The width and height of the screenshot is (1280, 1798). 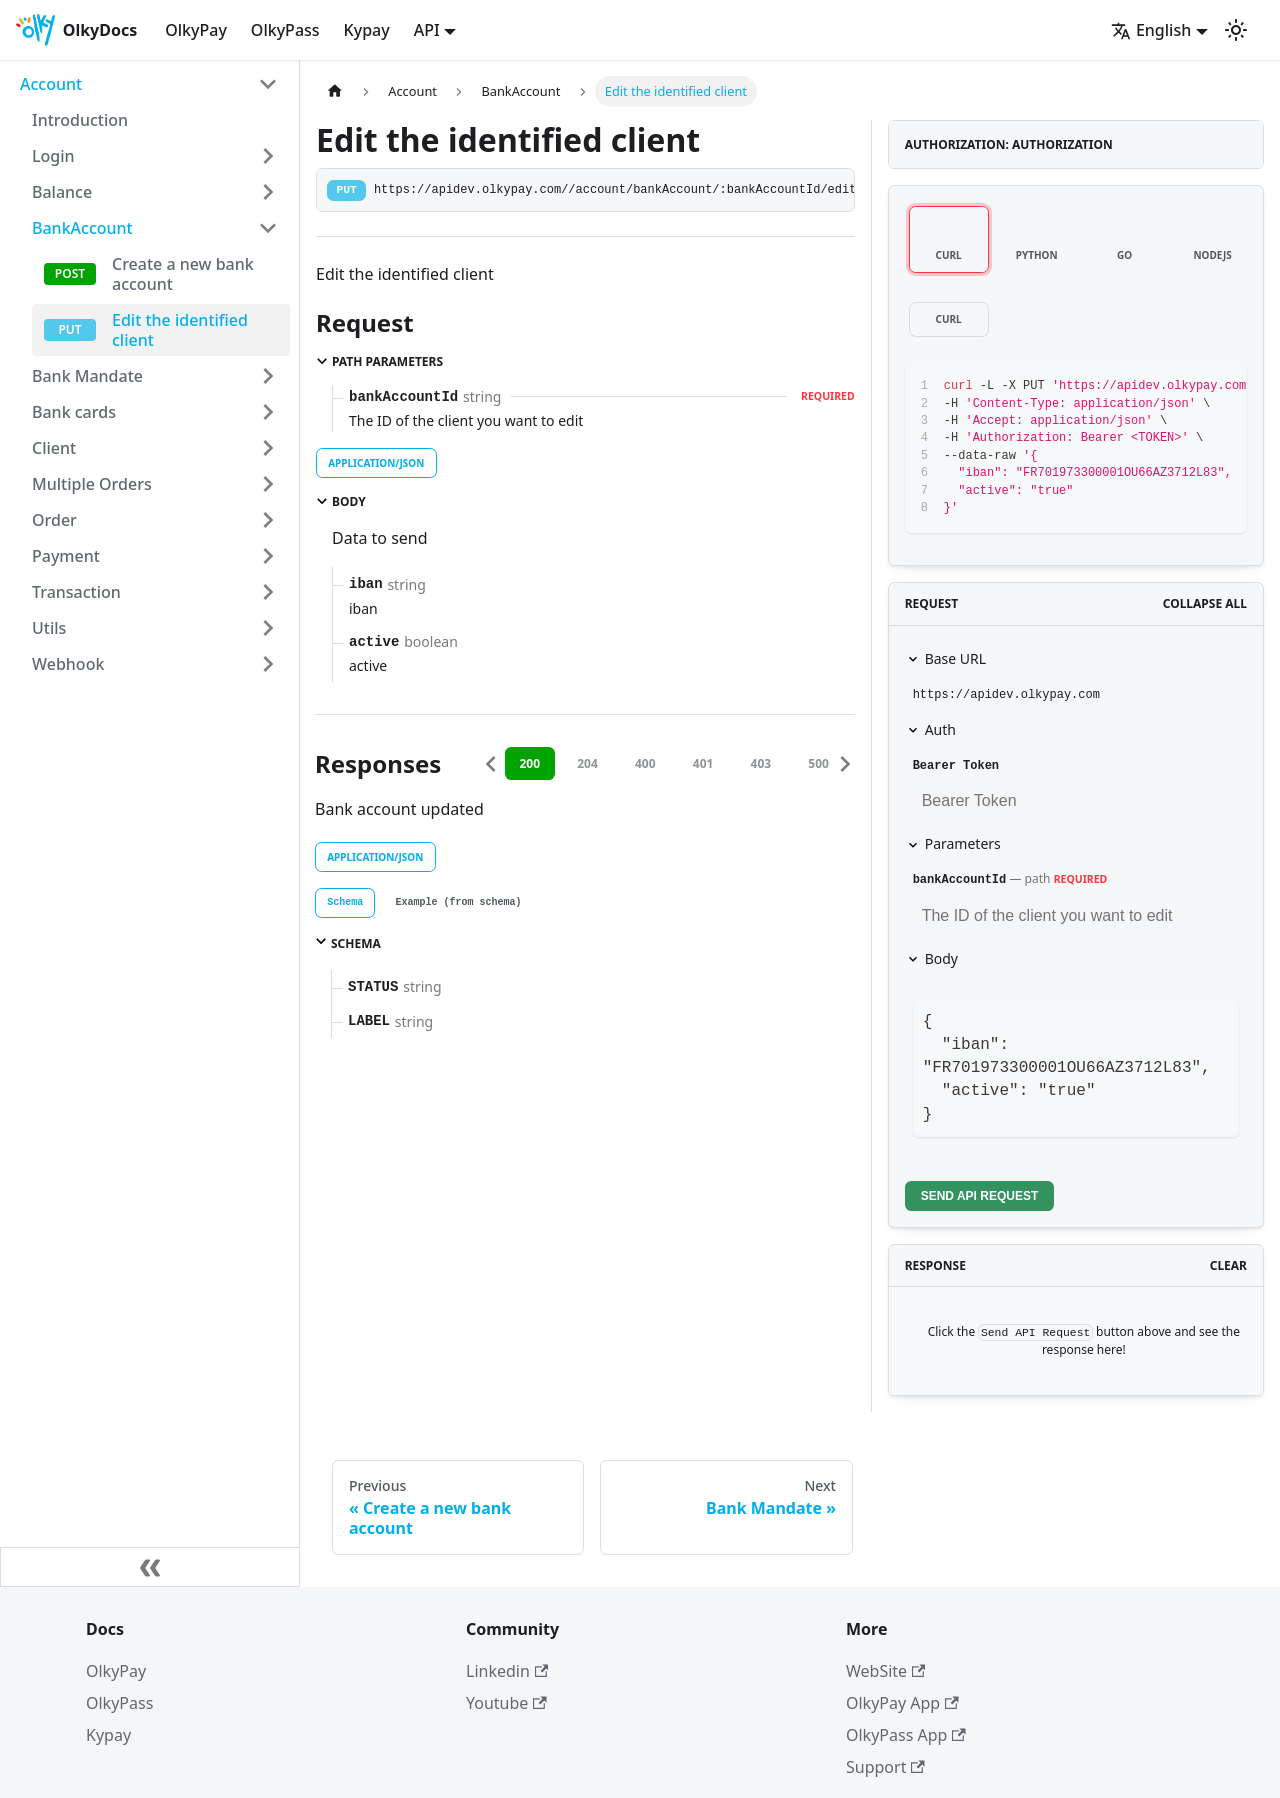 What do you see at coordinates (367, 30) in the screenshot?
I see `Kypay` at bounding box center [367, 30].